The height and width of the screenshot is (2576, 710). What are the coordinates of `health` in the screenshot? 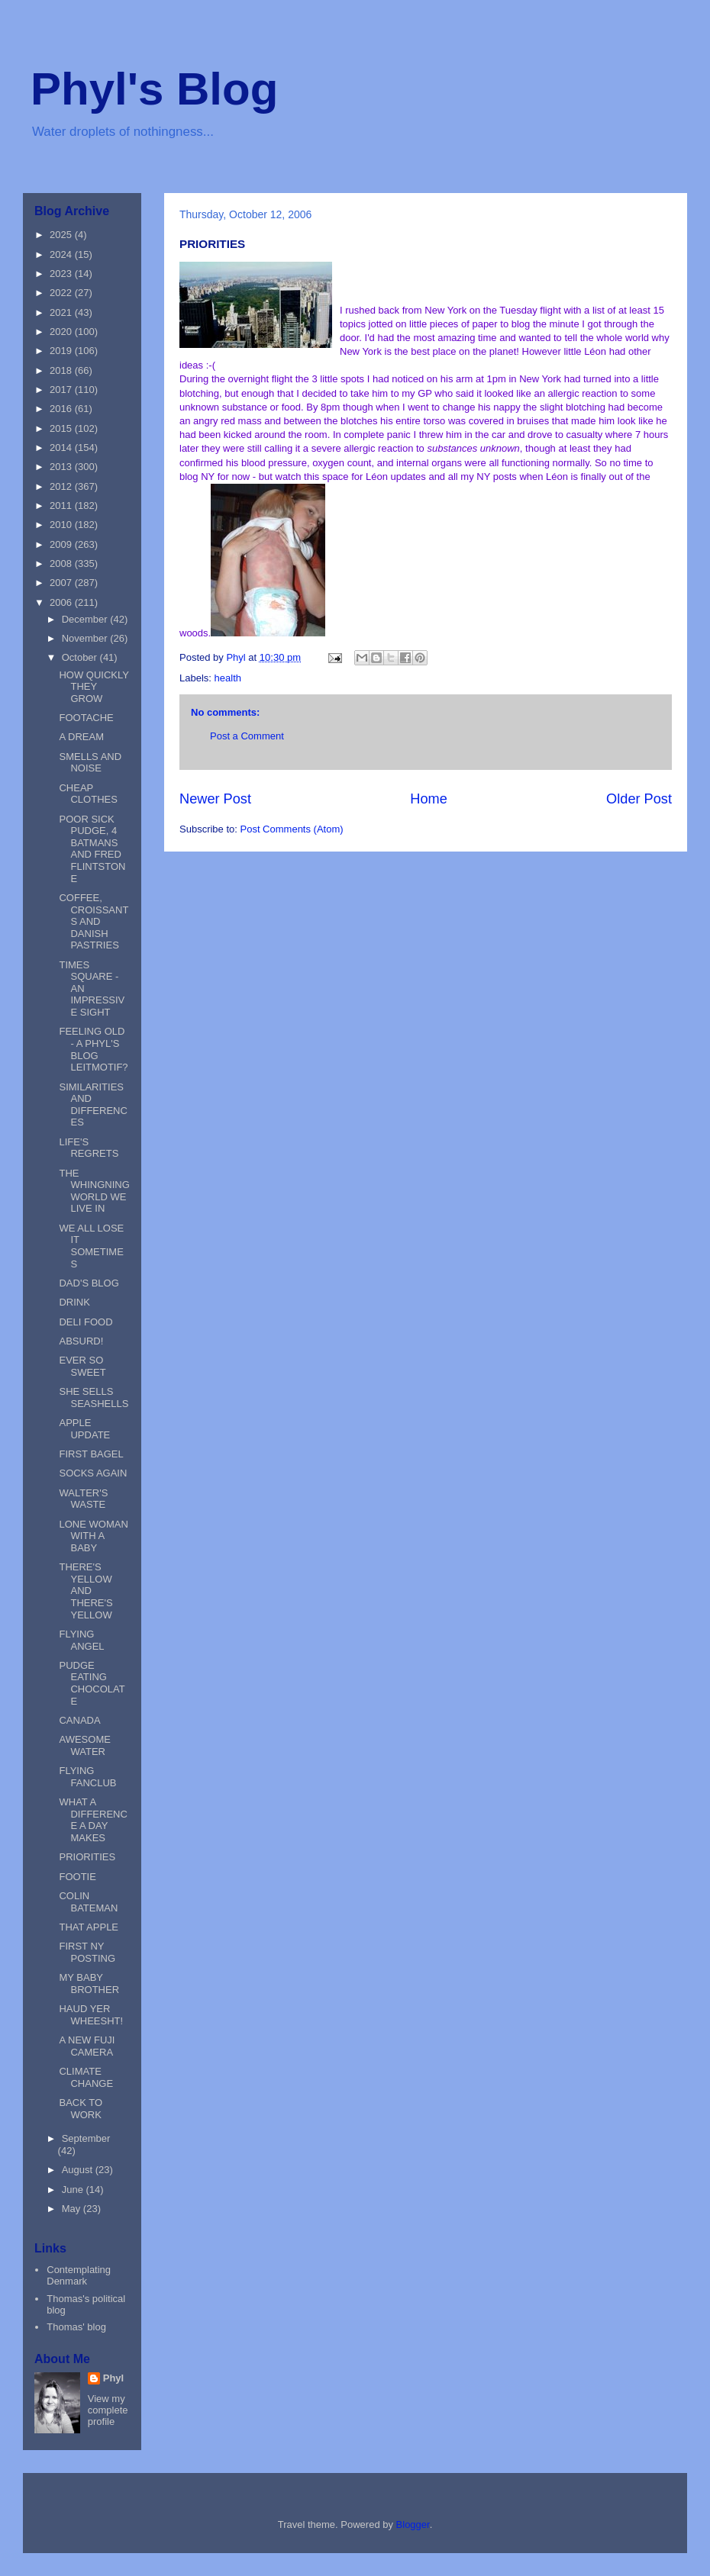 It's located at (228, 678).